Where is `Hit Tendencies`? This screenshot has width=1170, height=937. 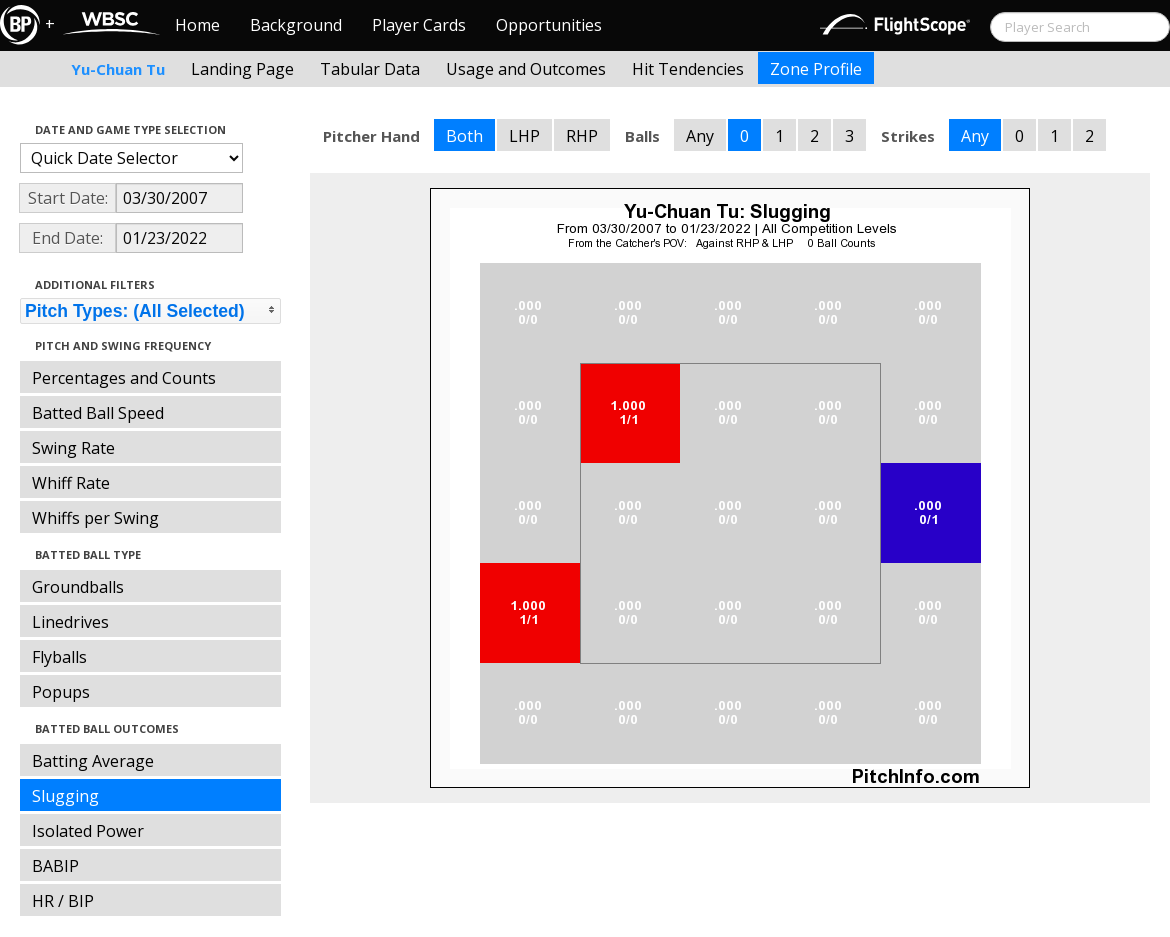
Hit Tendencies is located at coordinates (688, 69).